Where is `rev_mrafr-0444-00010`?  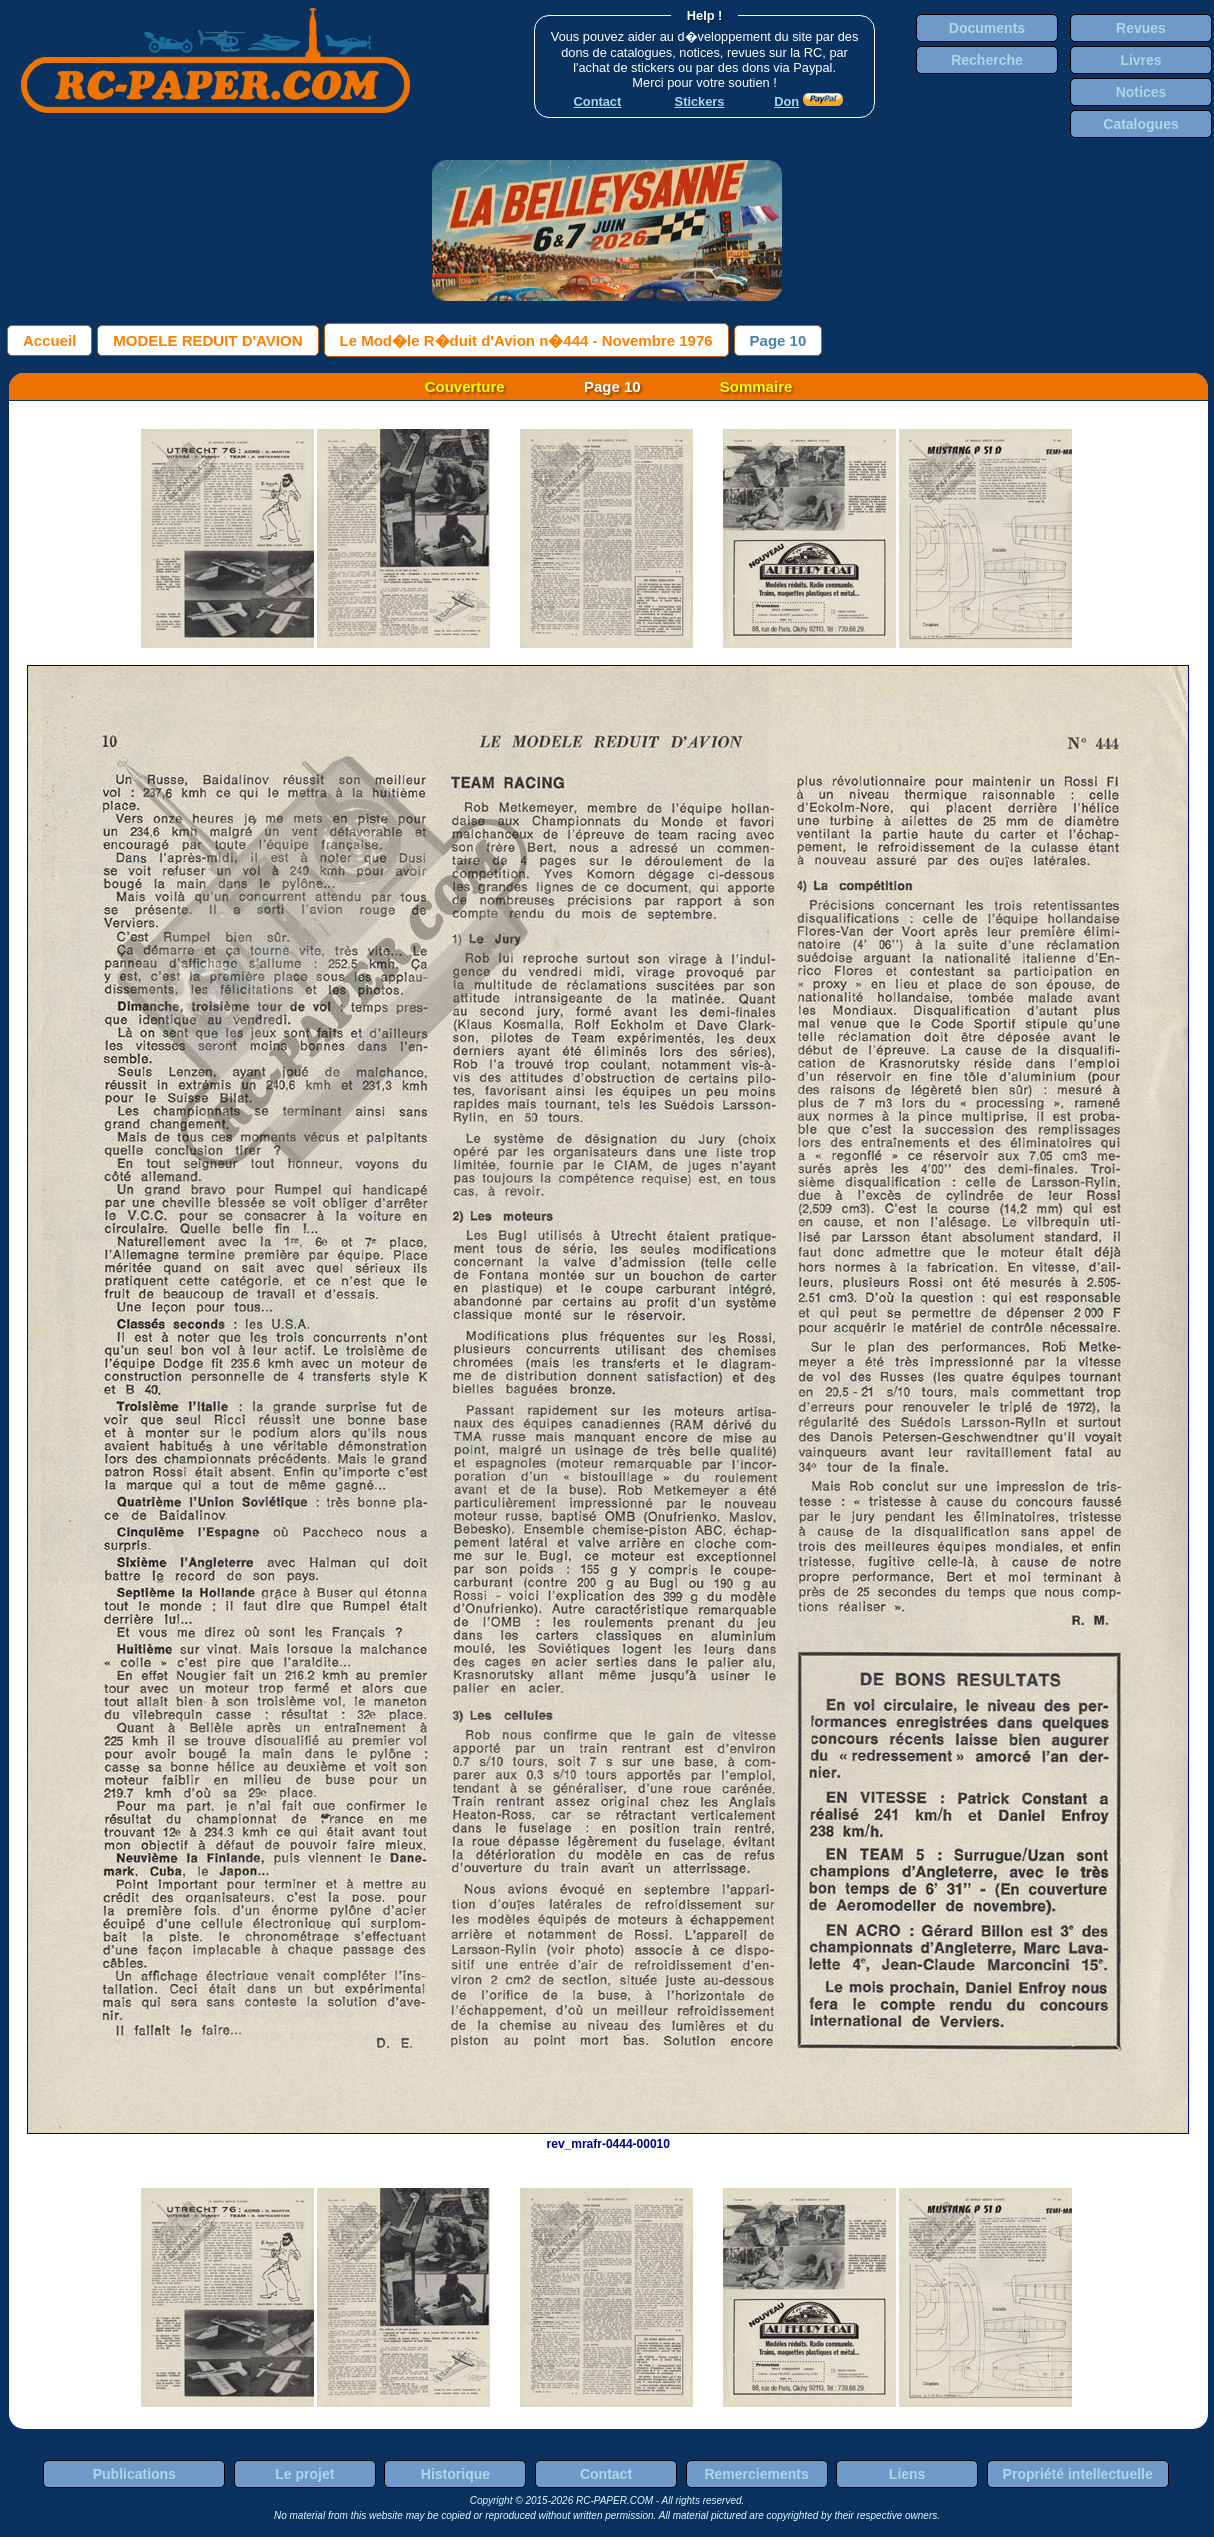 rev_mrafr-0444-00010 is located at coordinates (608, 2137).